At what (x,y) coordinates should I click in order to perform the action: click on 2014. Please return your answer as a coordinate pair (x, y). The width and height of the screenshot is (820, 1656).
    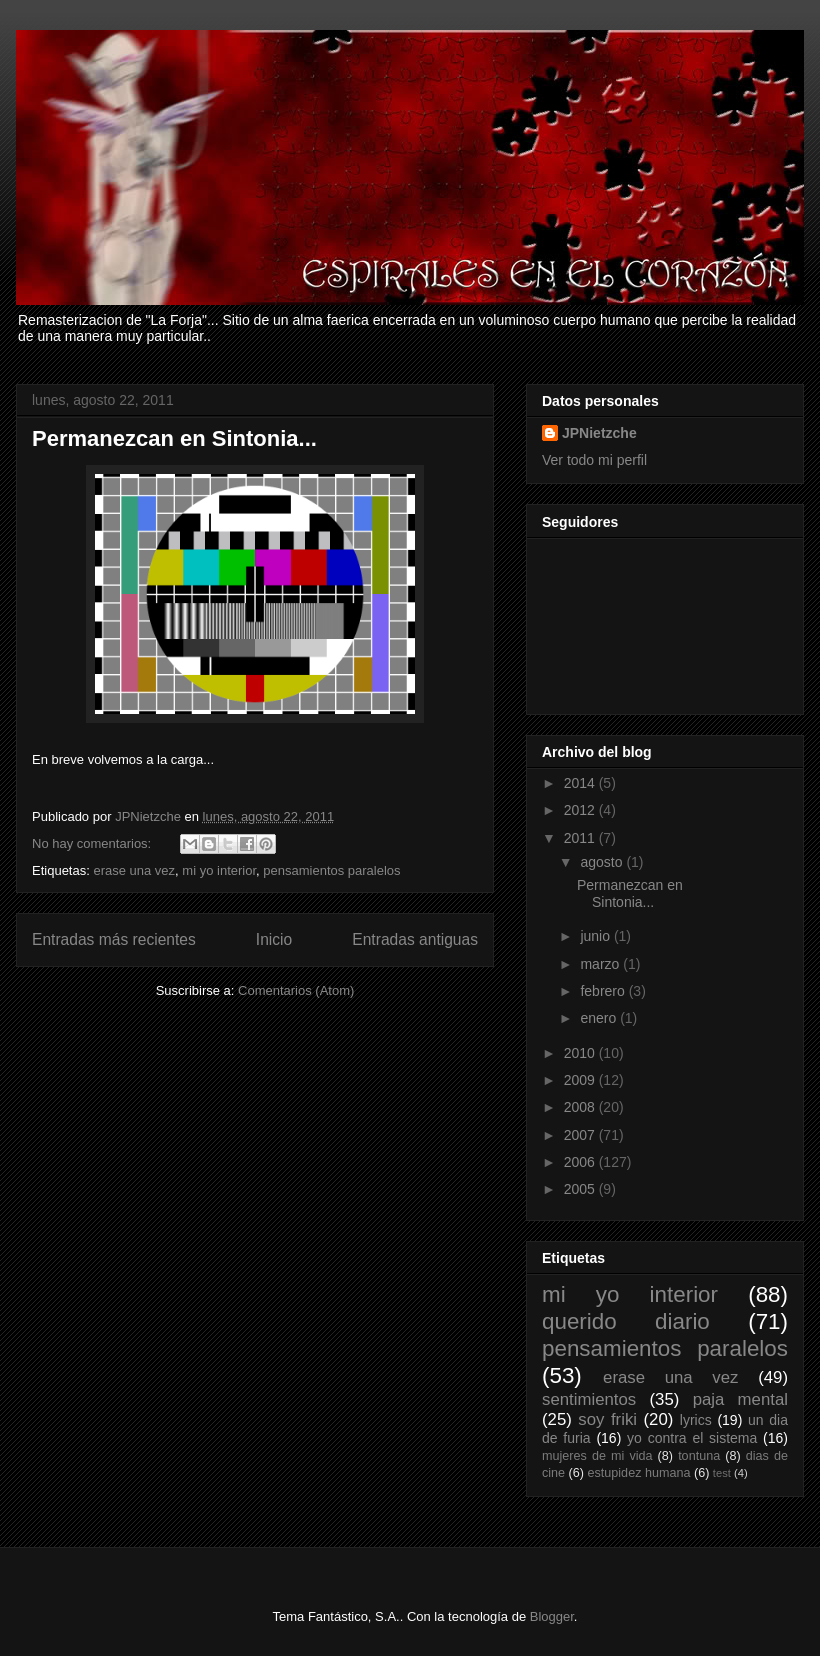
    Looking at the image, I should click on (581, 783).